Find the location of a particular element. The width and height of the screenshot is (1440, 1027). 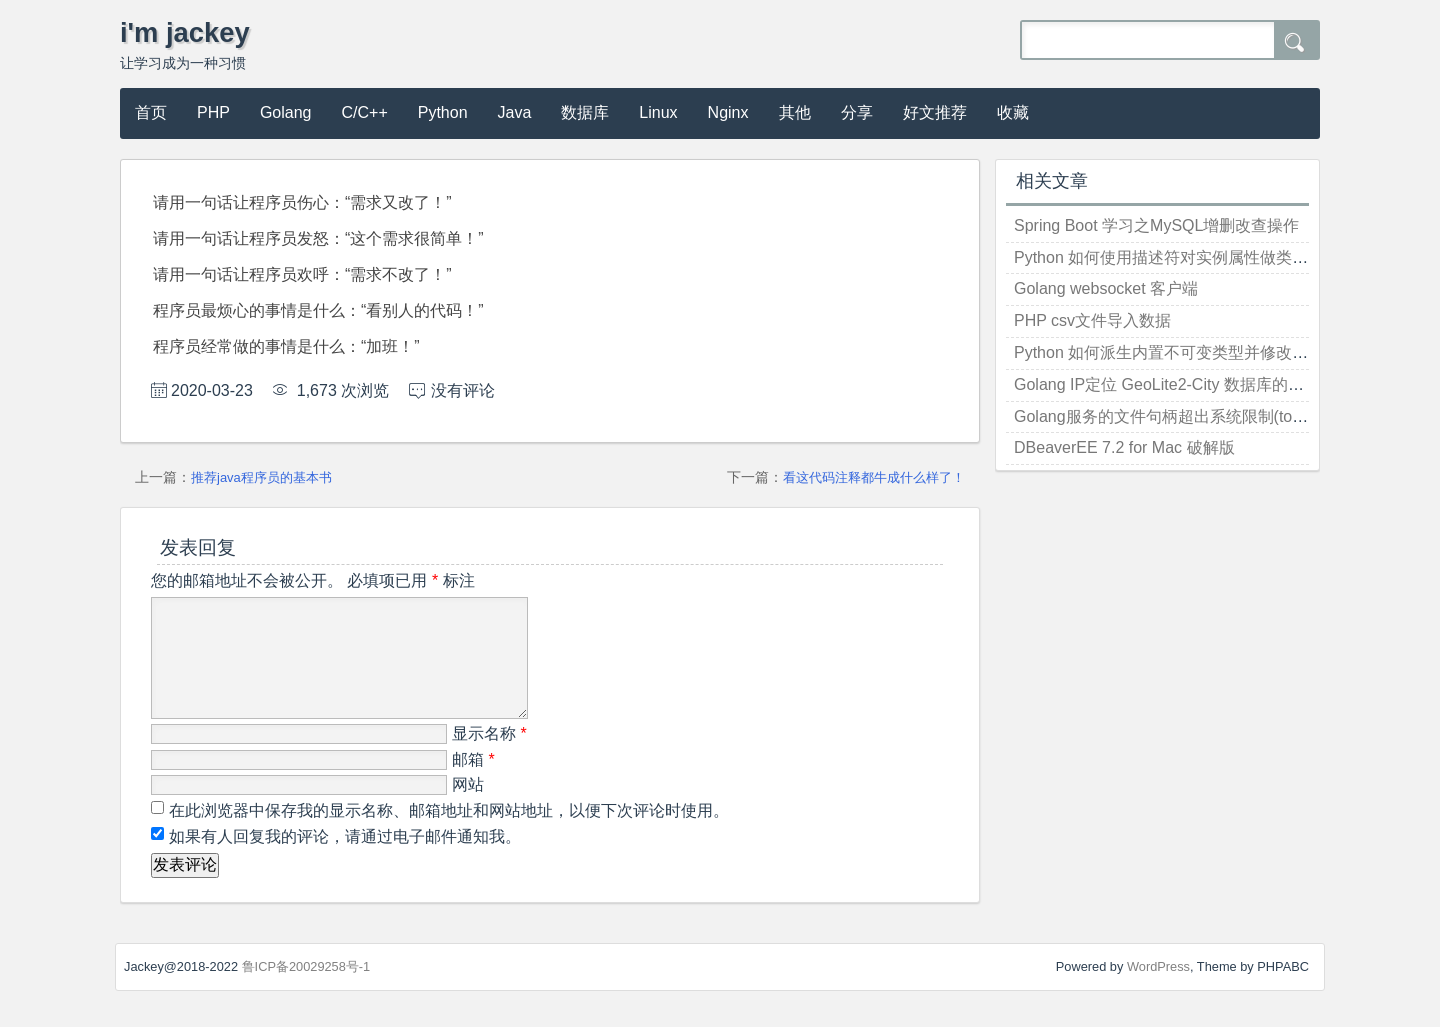

Golang IP定位 GeoLite2-City 数据库的使用方法 is located at coordinates (1183, 384).